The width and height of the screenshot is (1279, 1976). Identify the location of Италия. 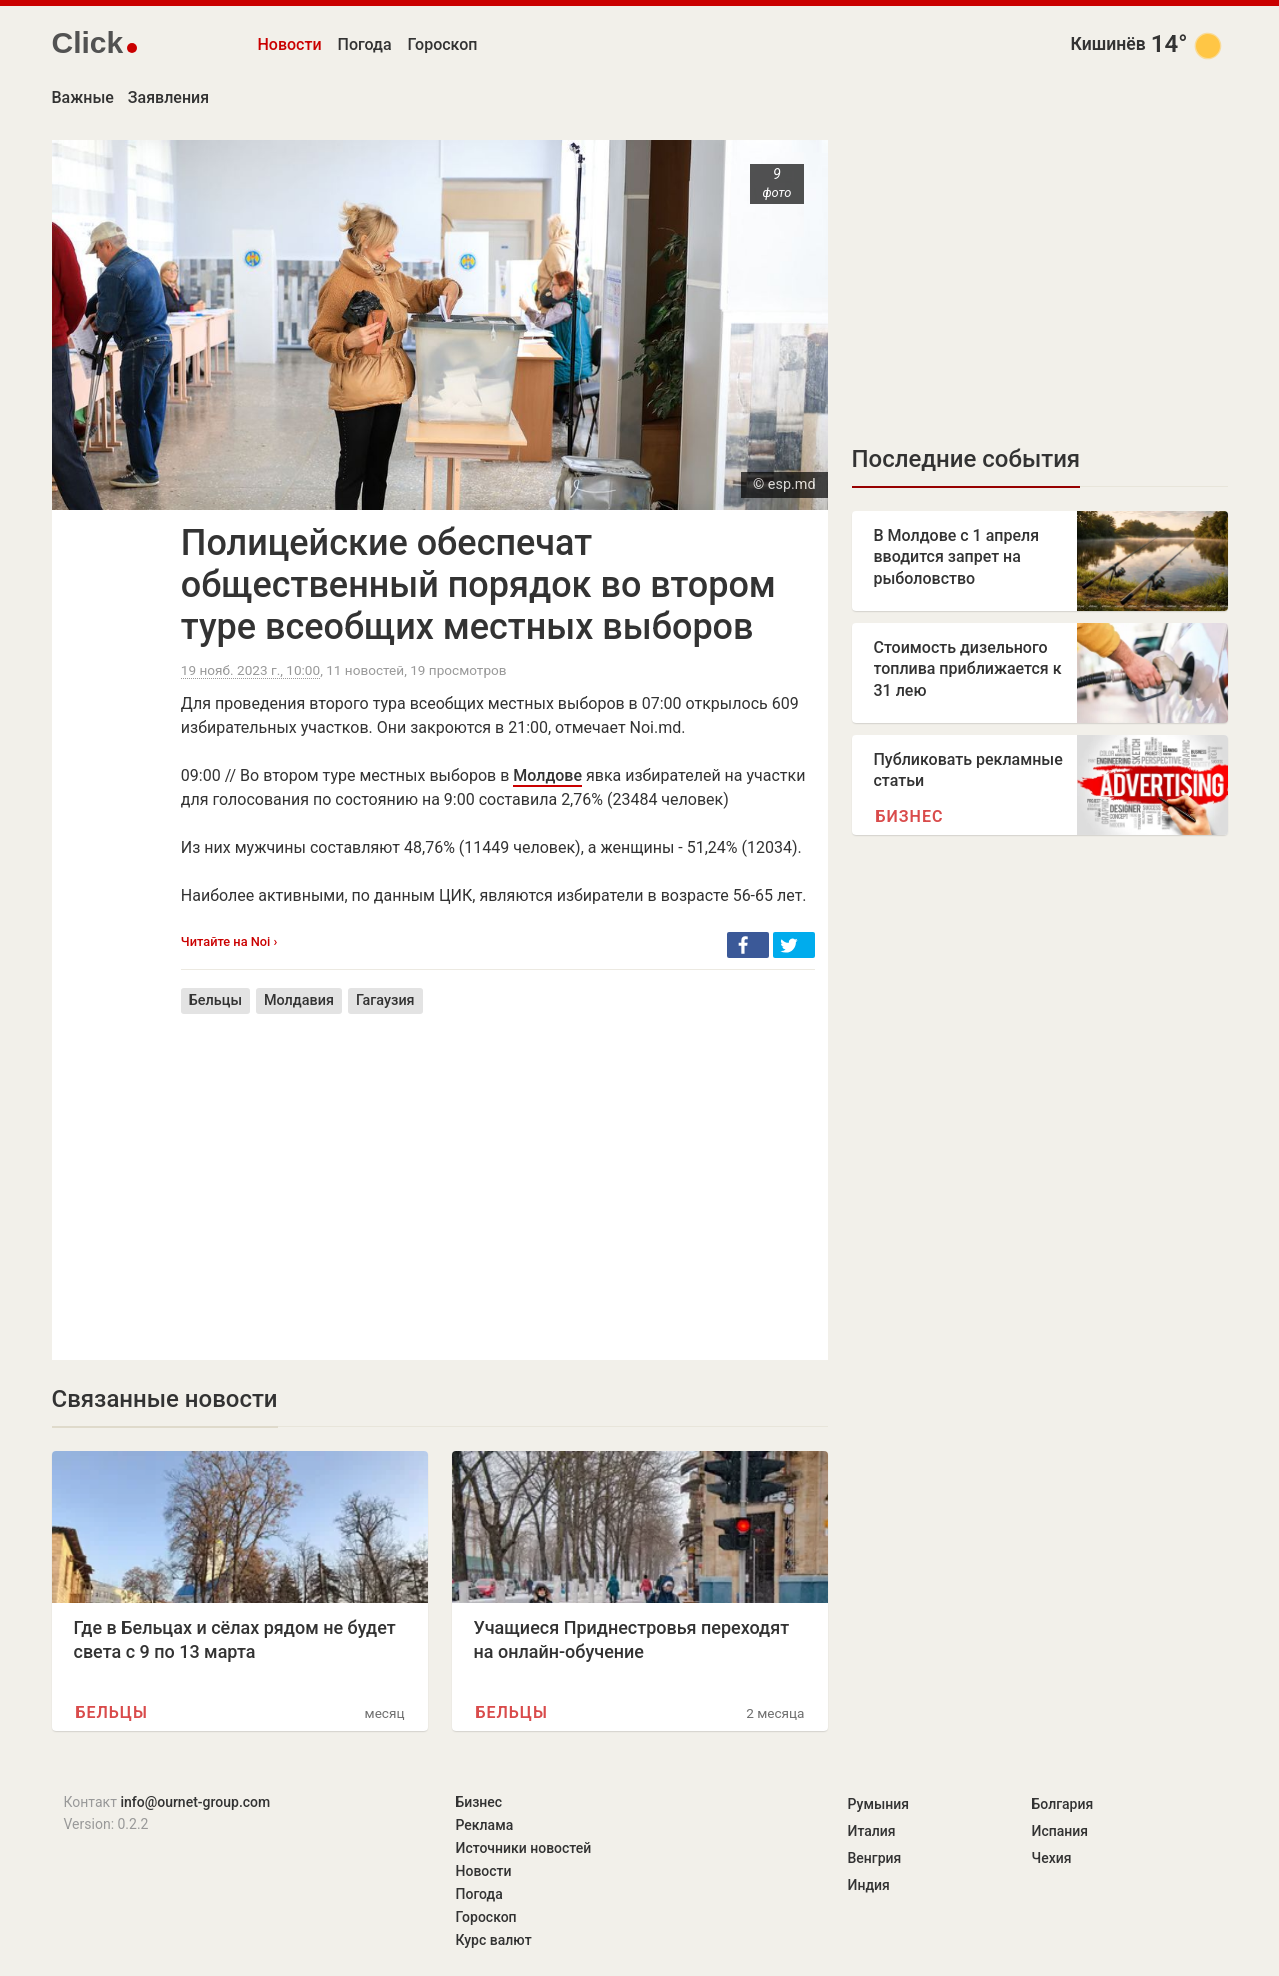
(872, 1831).